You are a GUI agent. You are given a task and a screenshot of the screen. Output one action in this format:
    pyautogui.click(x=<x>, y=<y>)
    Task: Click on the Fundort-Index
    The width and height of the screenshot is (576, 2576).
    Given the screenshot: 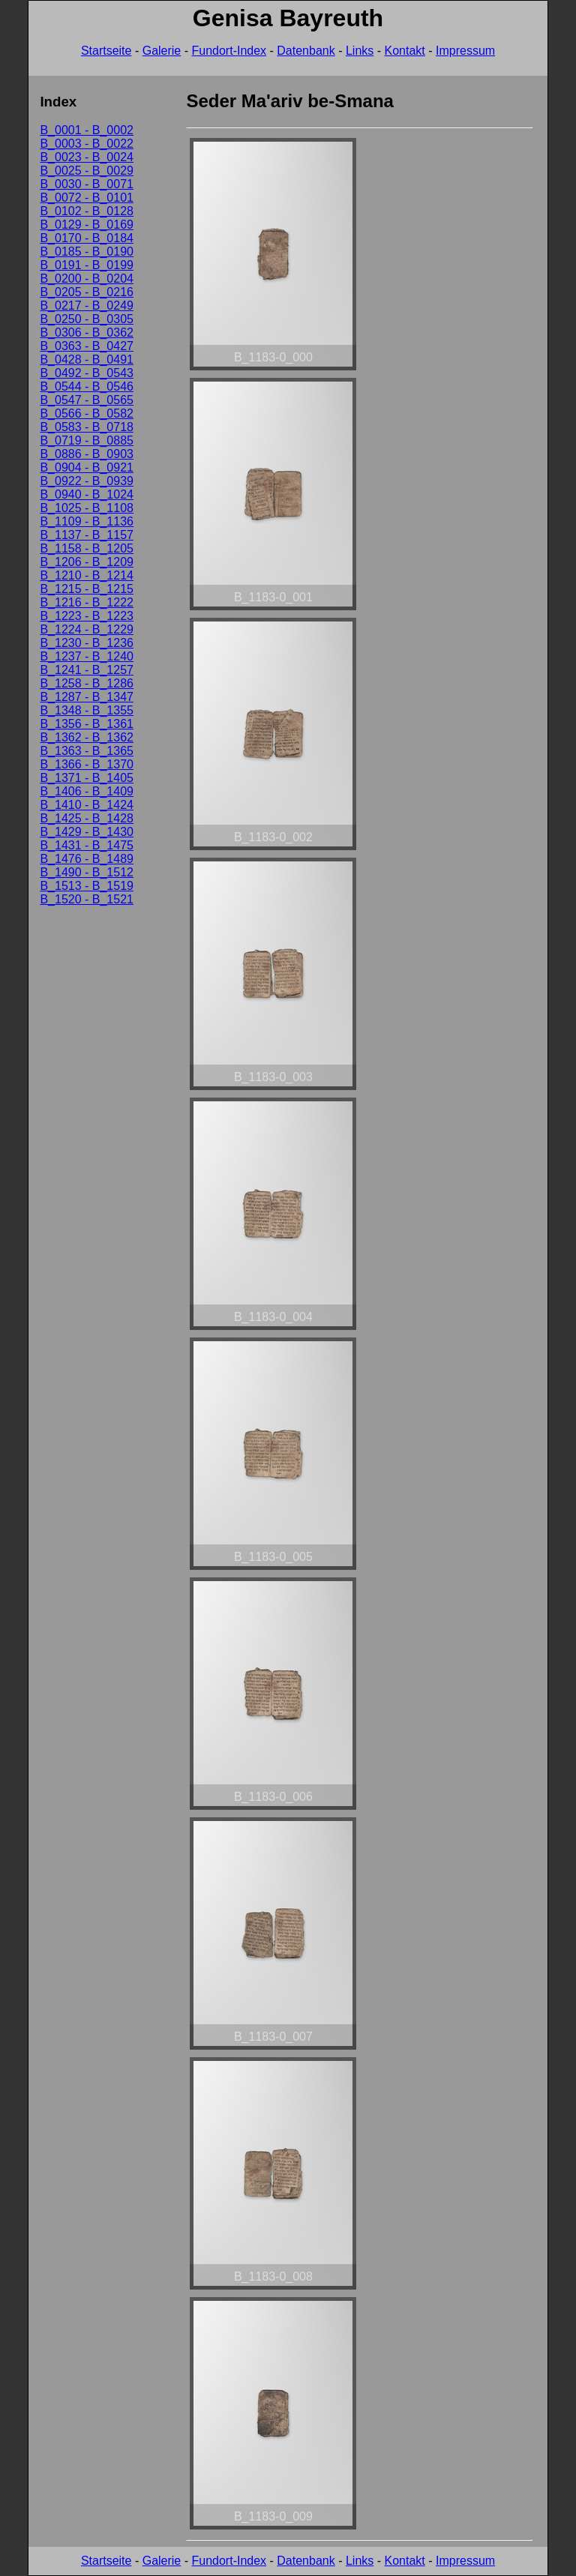 What is the action you would take?
    pyautogui.click(x=228, y=50)
    